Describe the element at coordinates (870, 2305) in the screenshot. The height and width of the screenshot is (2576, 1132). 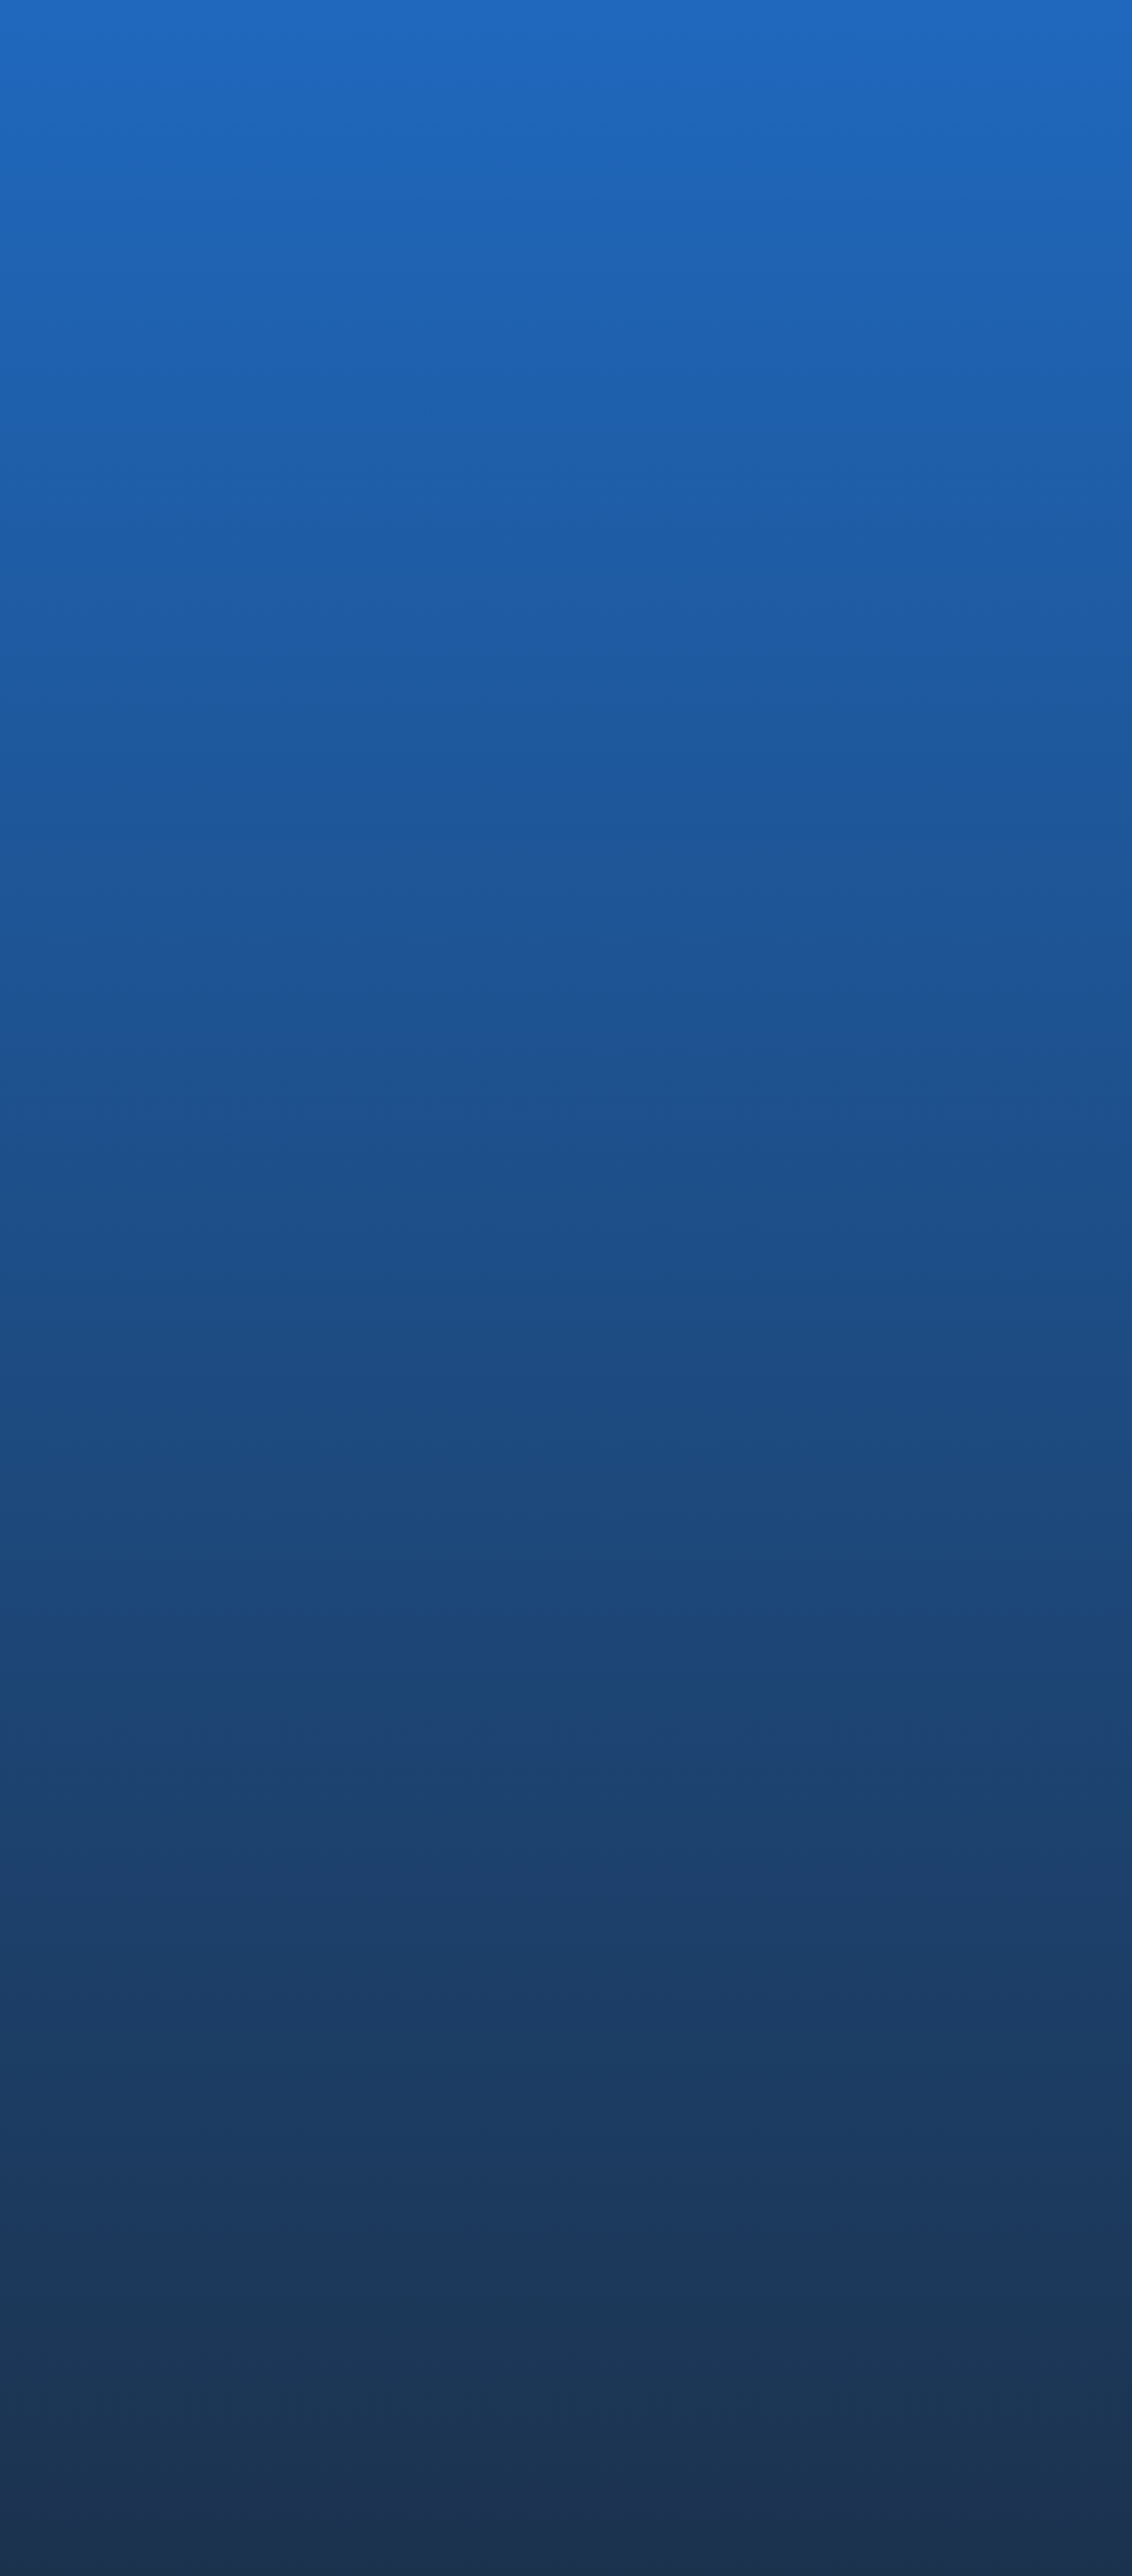
I see `NEWS` at that location.